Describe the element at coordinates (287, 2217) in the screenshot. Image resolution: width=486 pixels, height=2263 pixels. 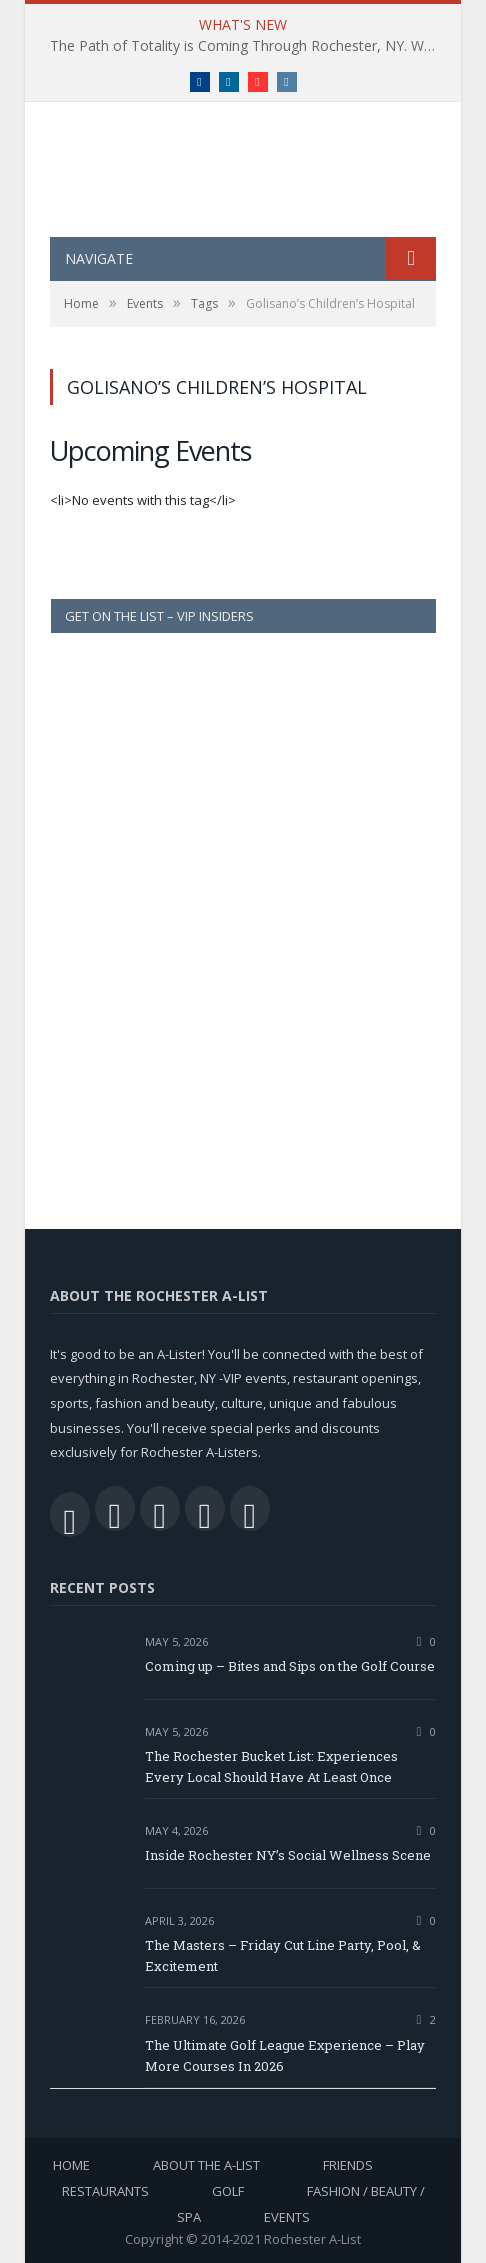
I see `Events` at that location.